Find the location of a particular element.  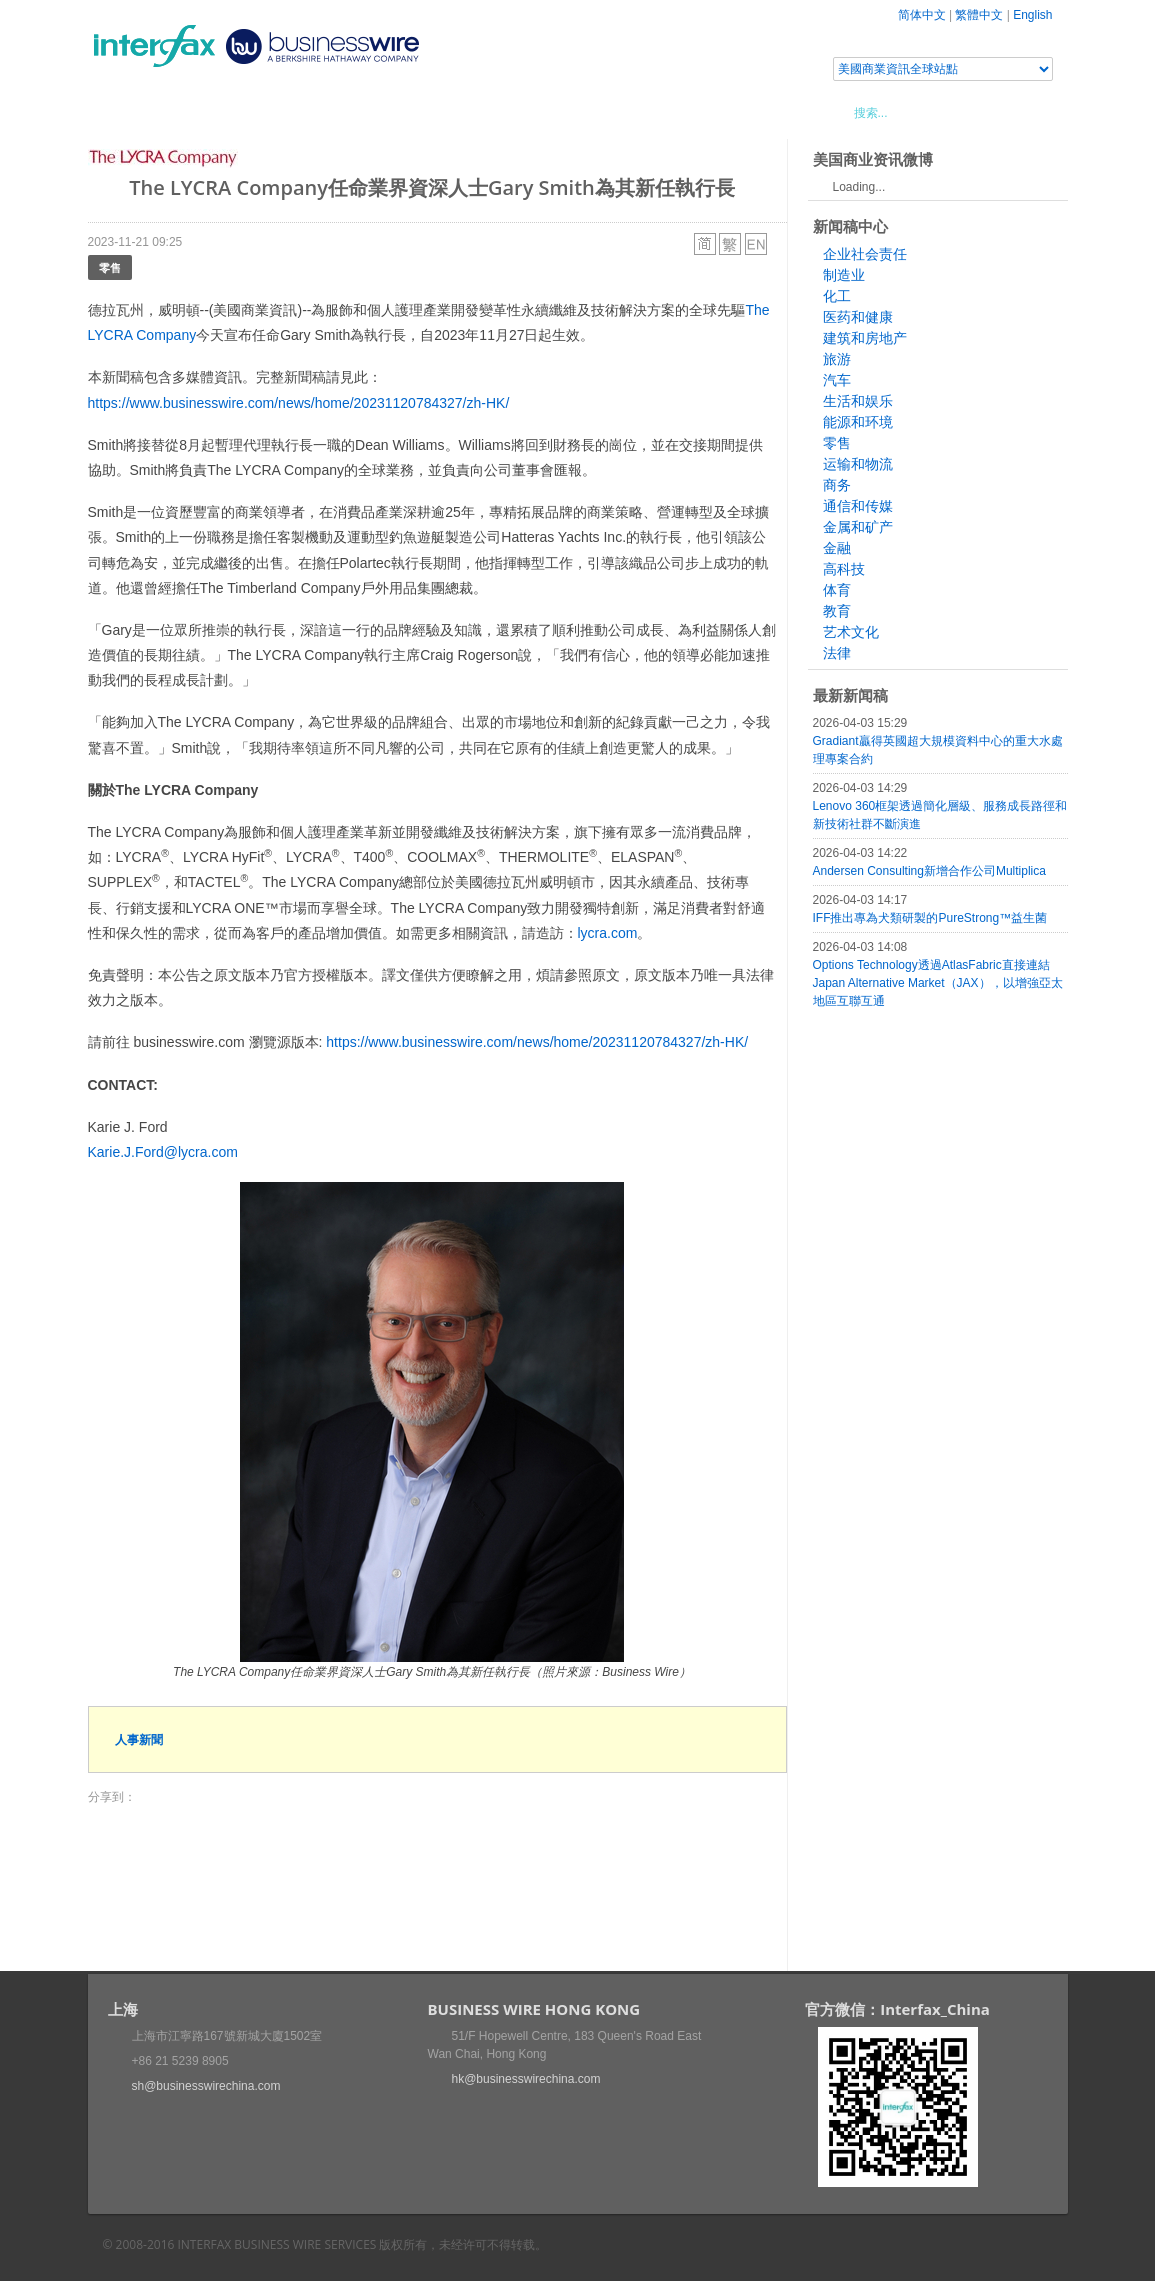

教育 is located at coordinates (837, 611).